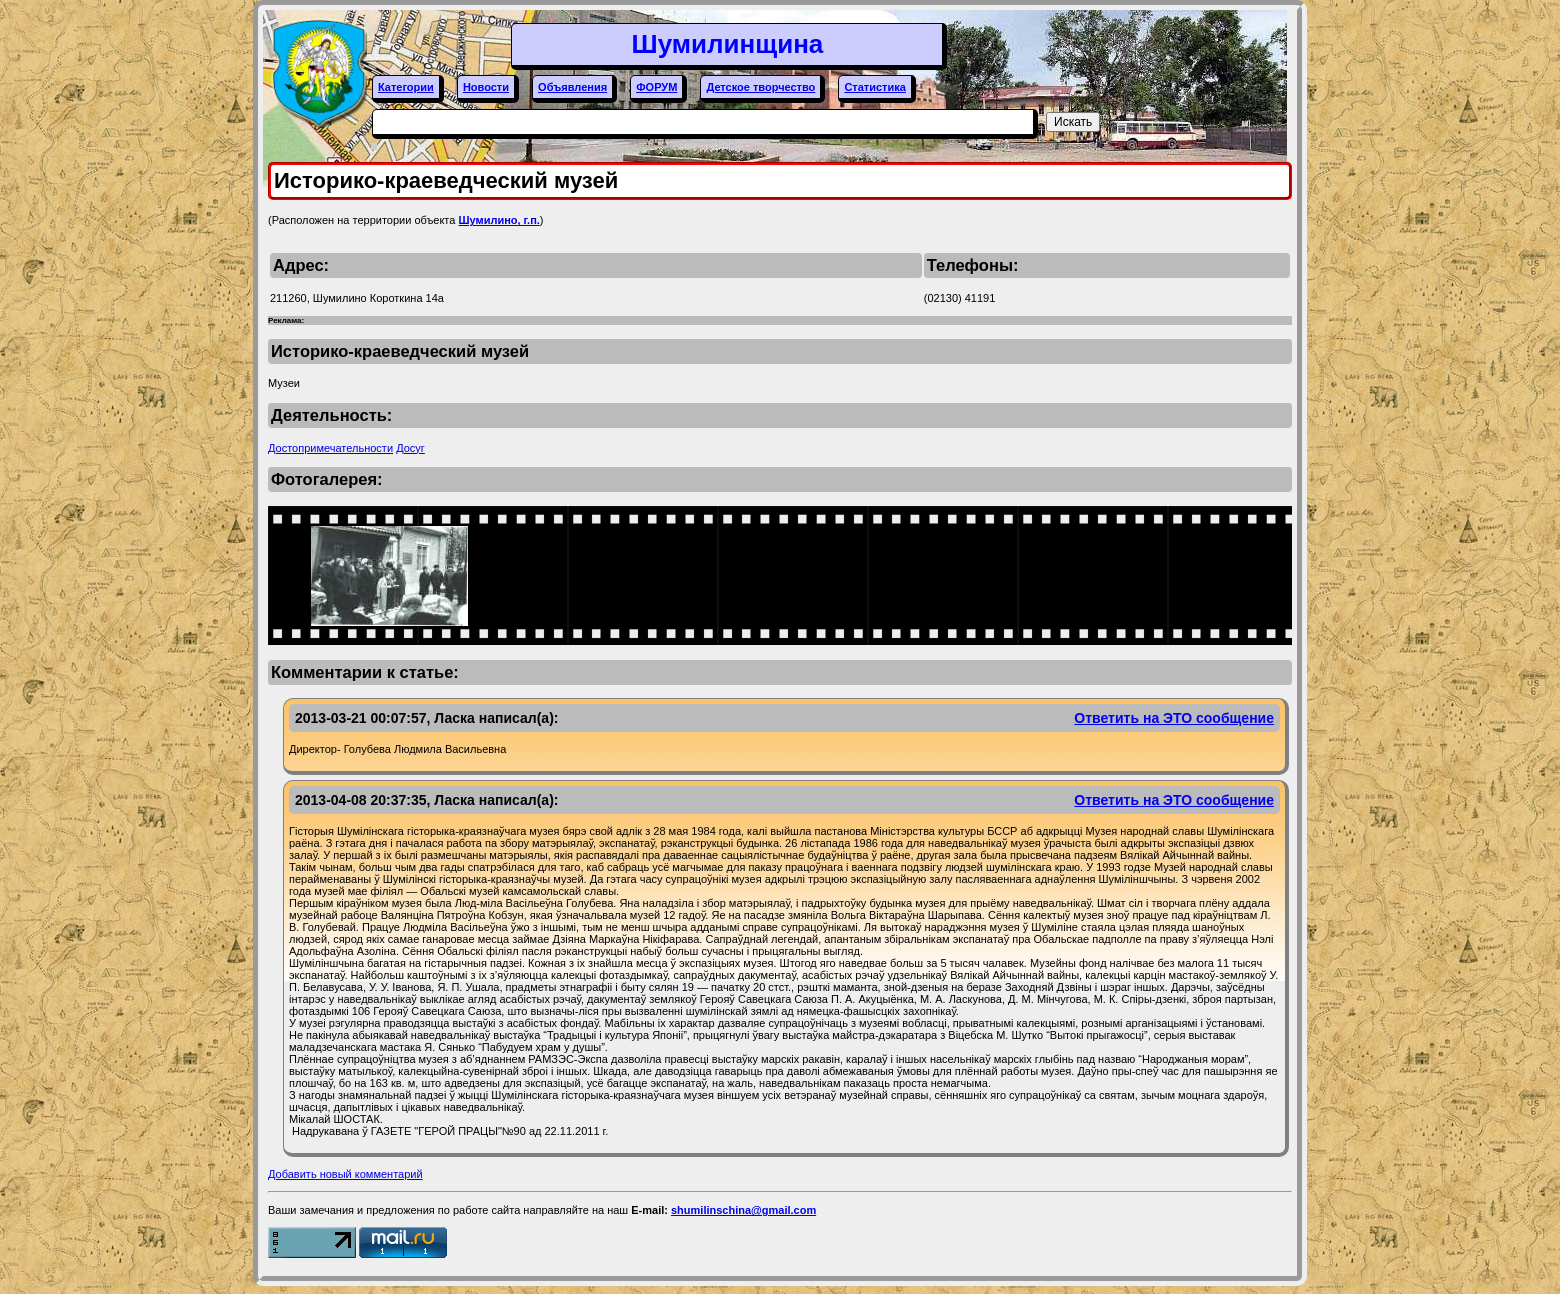  What do you see at coordinates (1073, 122) in the screenshot?
I see `Искать` at bounding box center [1073, 122].